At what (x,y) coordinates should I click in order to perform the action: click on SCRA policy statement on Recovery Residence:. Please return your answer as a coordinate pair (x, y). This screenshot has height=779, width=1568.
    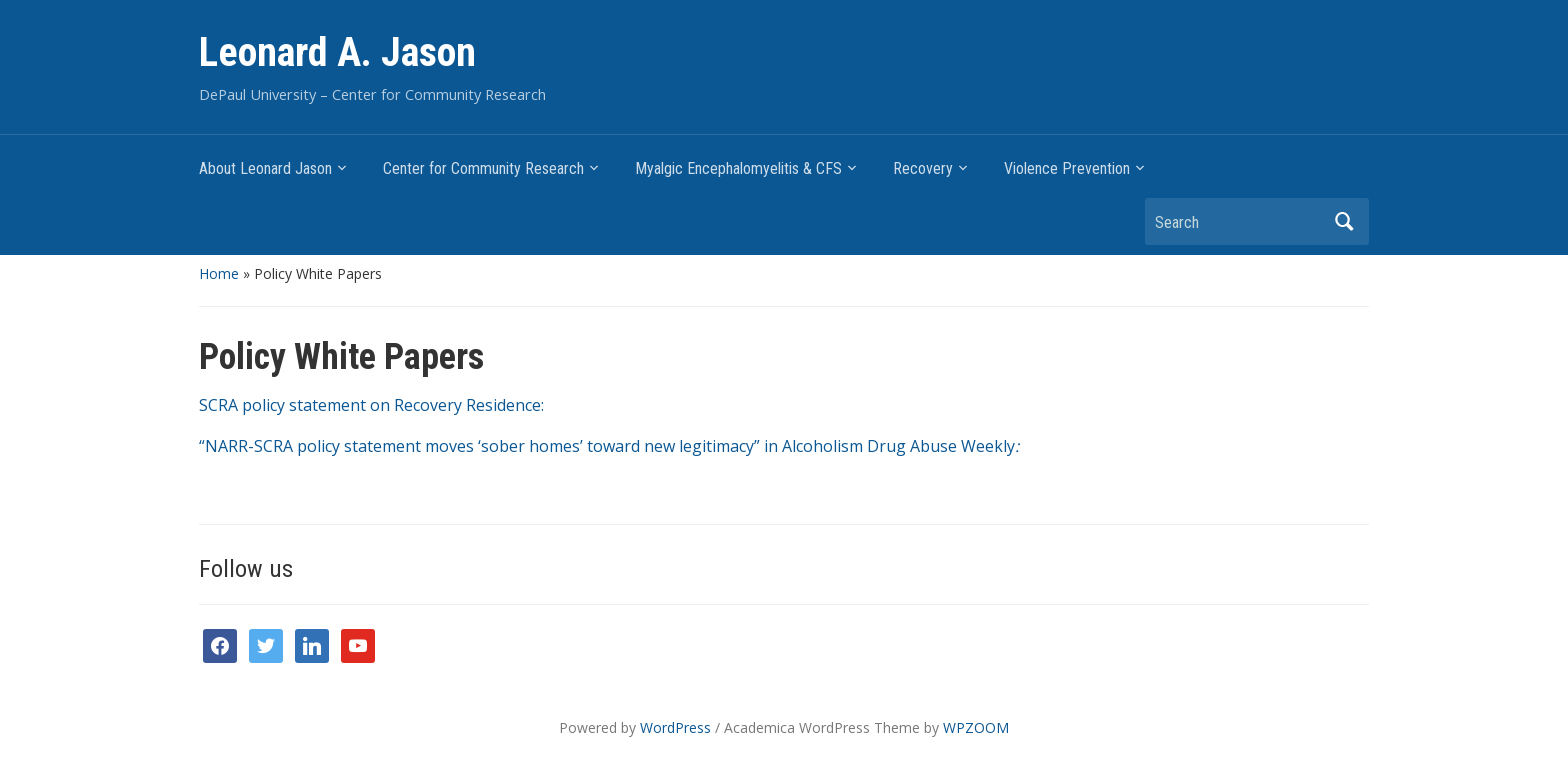
    Looking at the image, I should click on (371, 405).